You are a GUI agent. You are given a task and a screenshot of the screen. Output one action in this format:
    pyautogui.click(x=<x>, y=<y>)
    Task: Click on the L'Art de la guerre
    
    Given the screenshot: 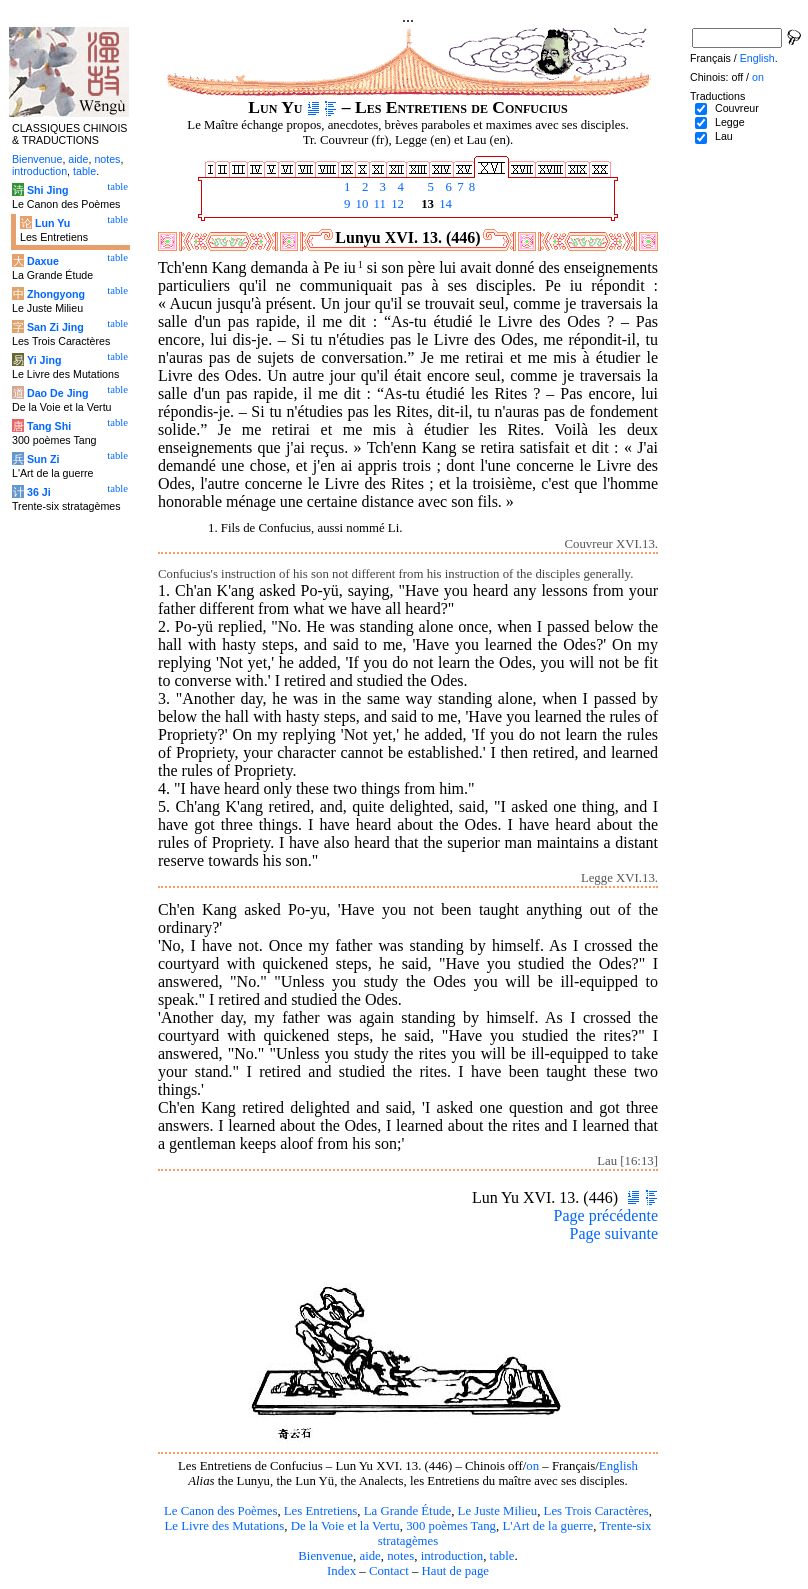 What is the action you would take?
    pyautogui.click(x=547, y=1526)
    